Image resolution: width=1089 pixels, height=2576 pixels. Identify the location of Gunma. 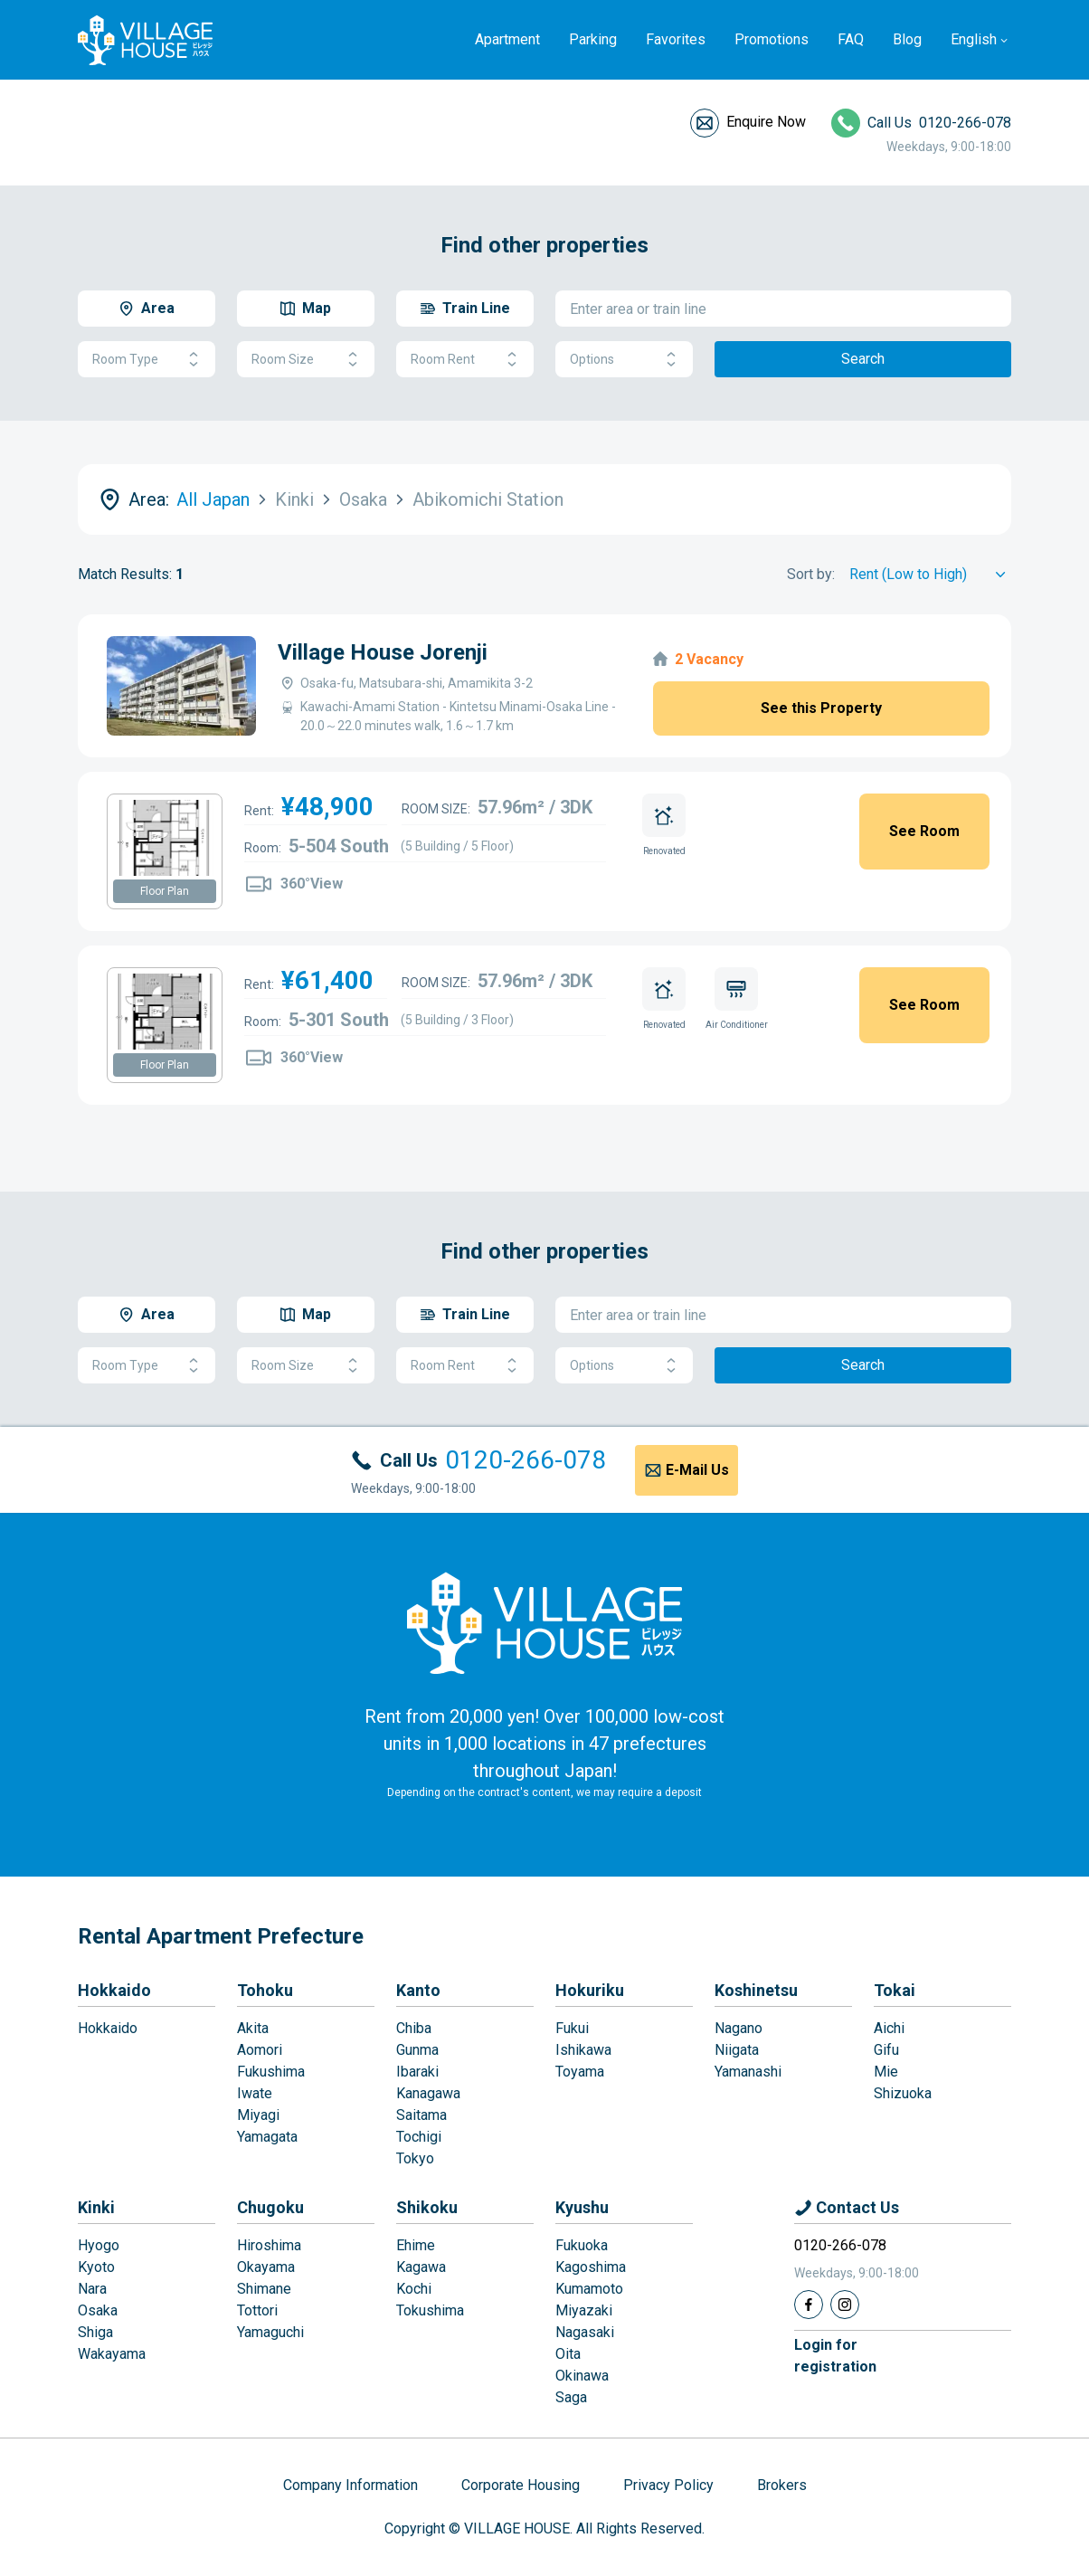
(417, 2049).